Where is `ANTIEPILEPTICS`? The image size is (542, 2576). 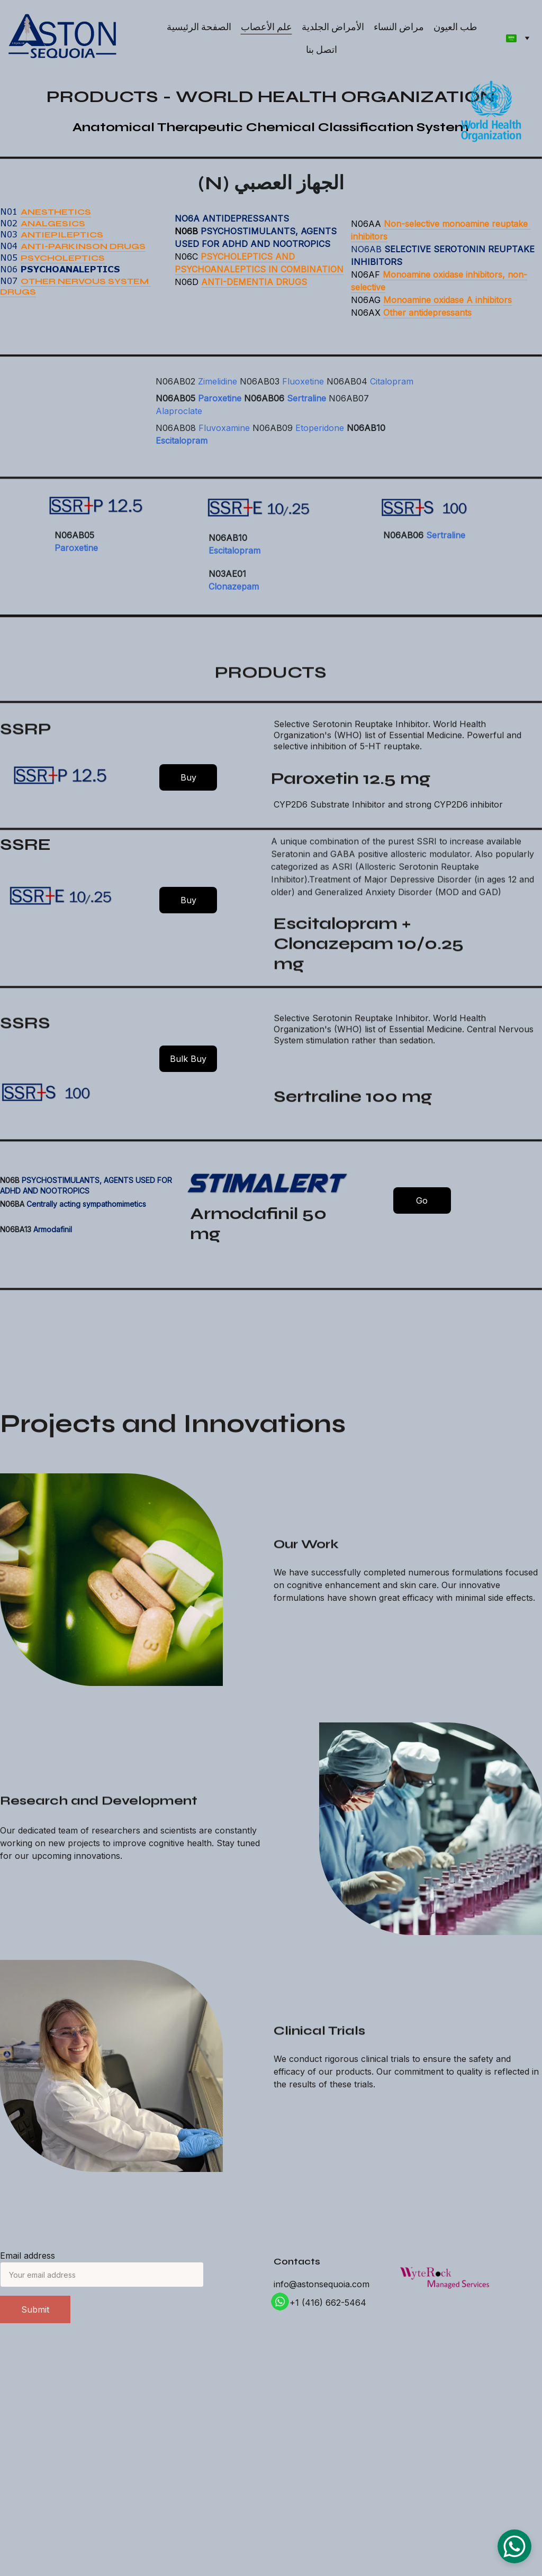 ANTIEPILEPTICS is located at coordinates (62, 238).